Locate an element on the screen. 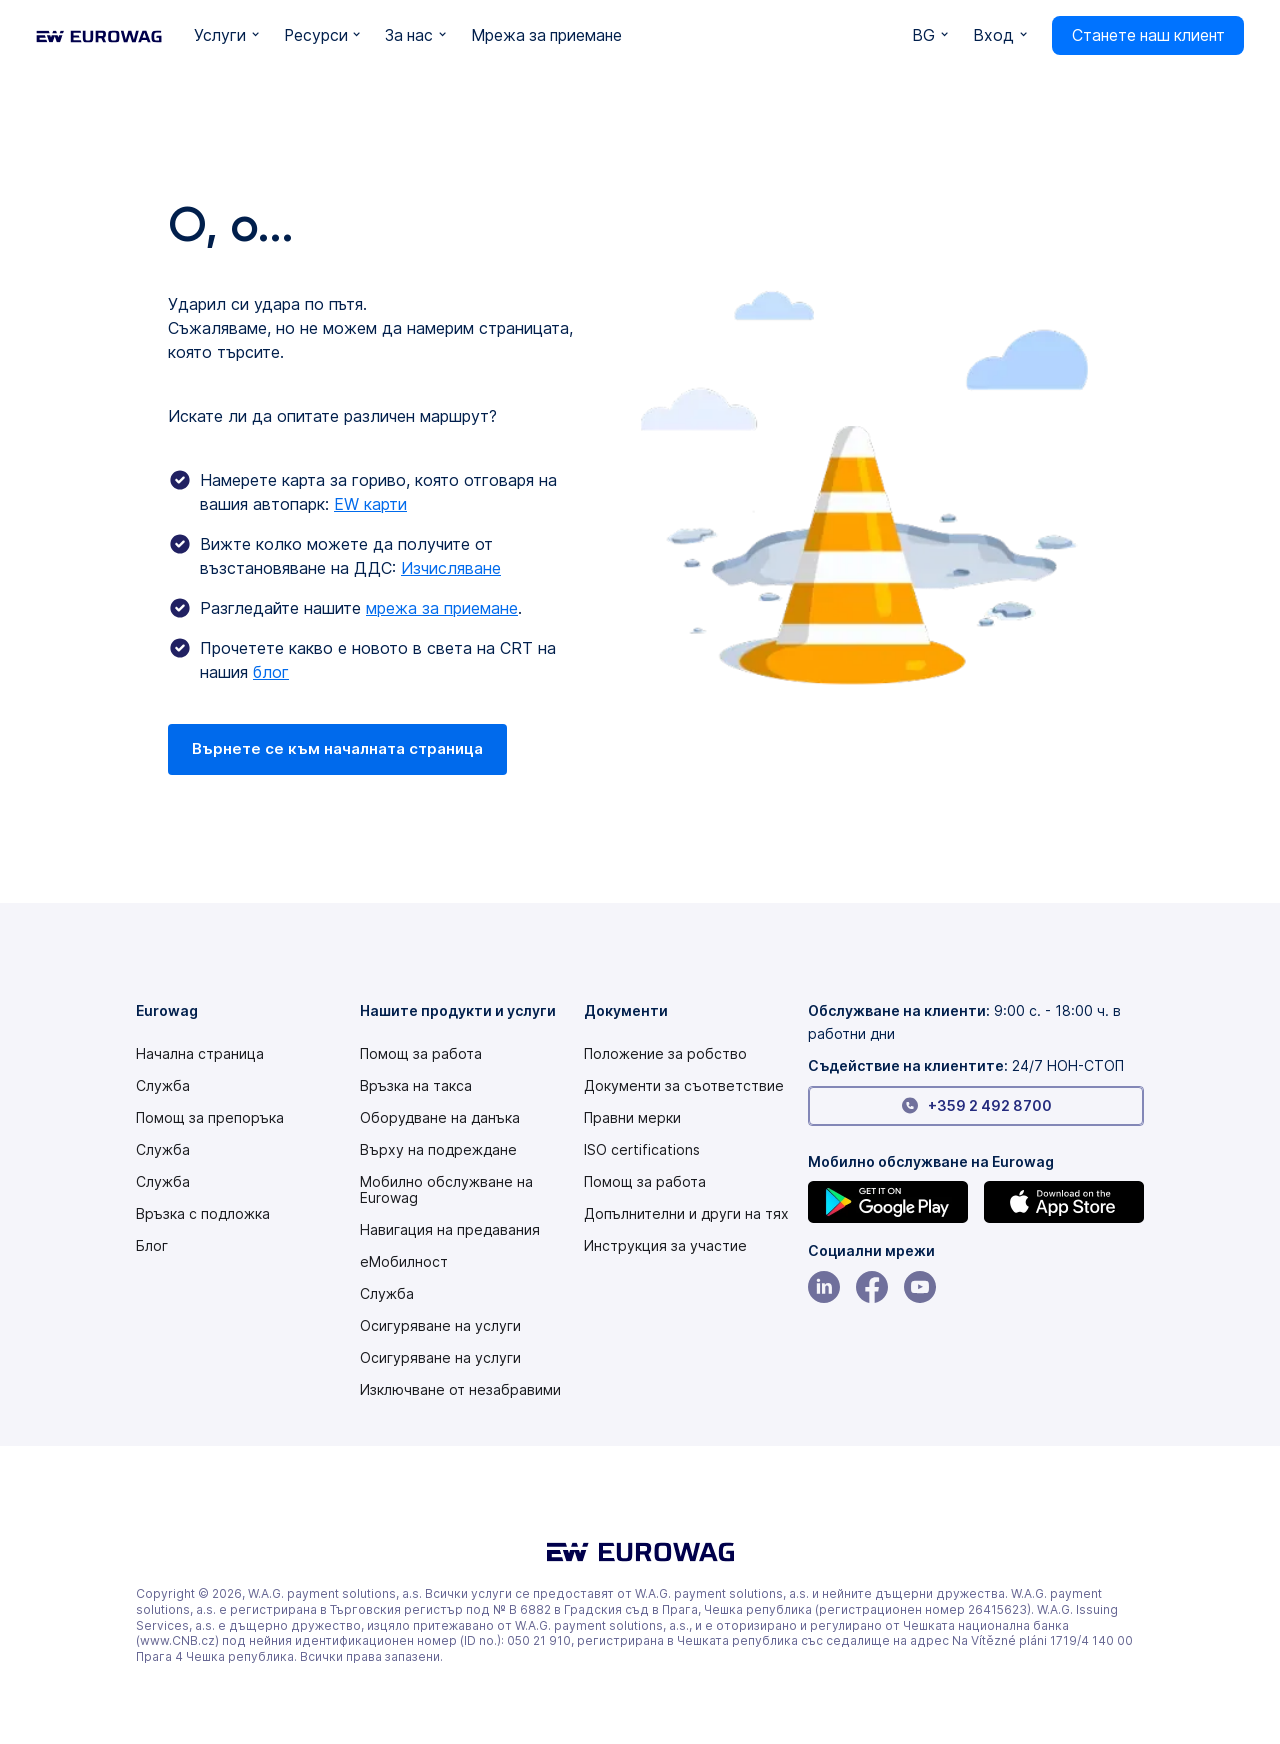 The width and height of the screenshot is (1280, 1744). [Modern slavery statement PDF] is located at coordinates (665, 1054).